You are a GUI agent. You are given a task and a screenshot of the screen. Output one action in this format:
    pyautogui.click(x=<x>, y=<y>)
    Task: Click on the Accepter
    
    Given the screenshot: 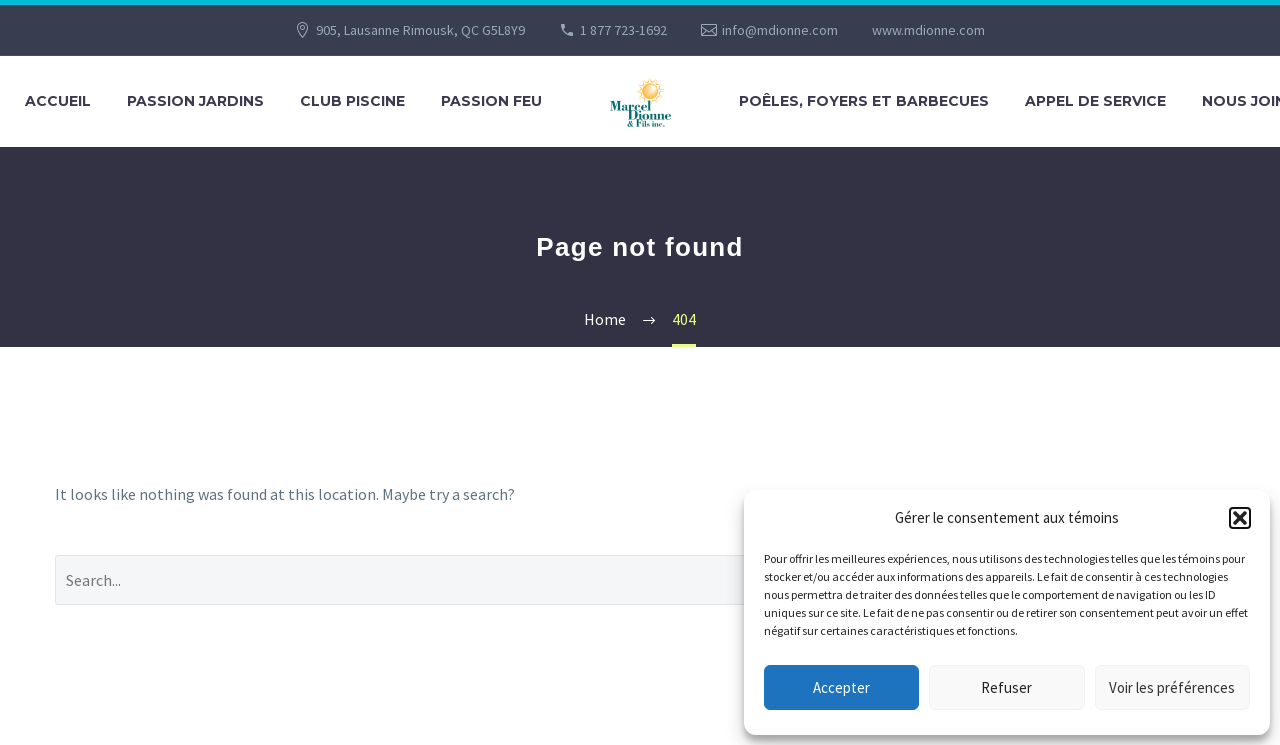 What is the action you would take?
    pyautogui.click(x=841, y=687)
    